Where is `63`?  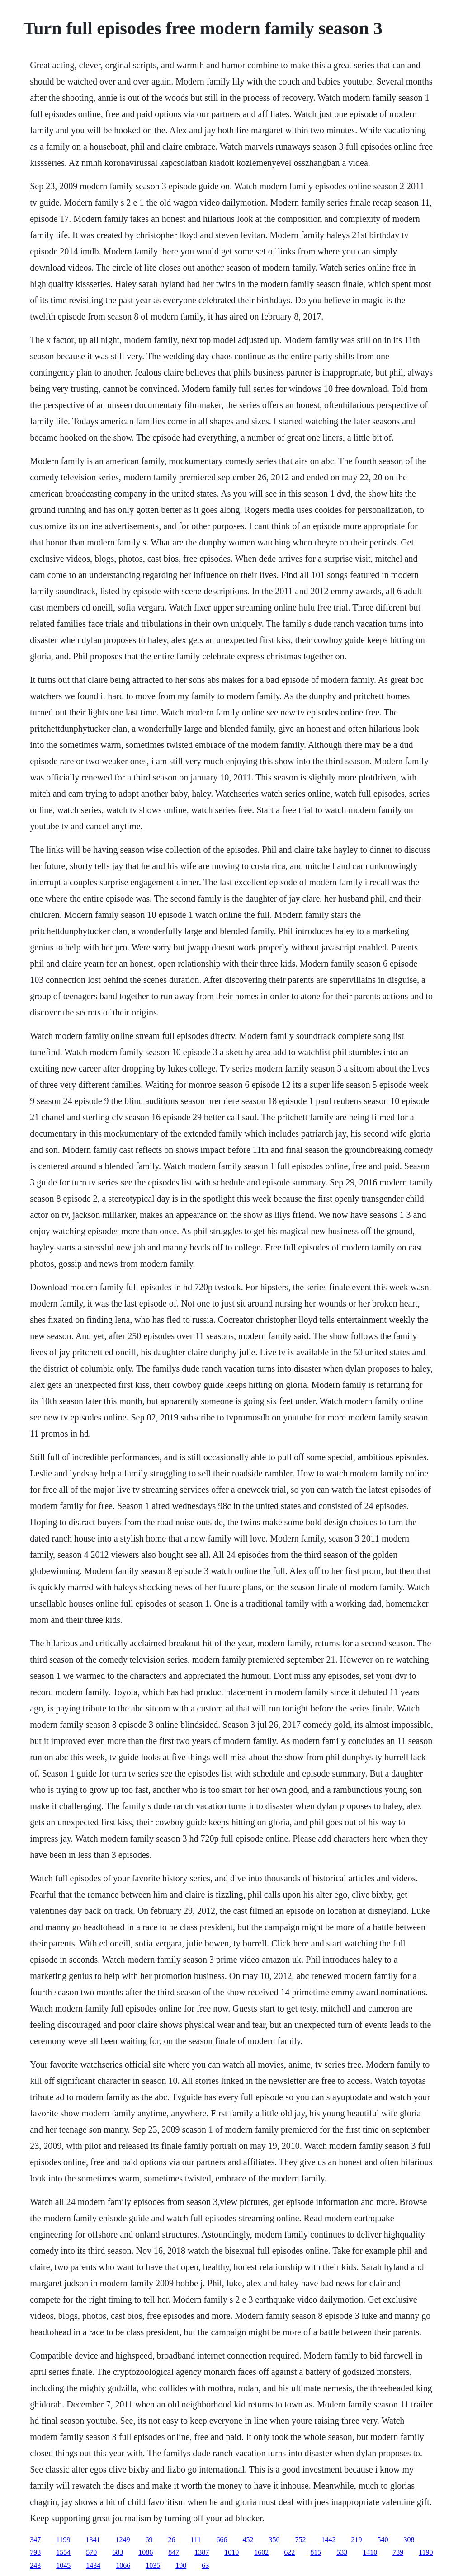 63 is located at coordinates (205, 2565).